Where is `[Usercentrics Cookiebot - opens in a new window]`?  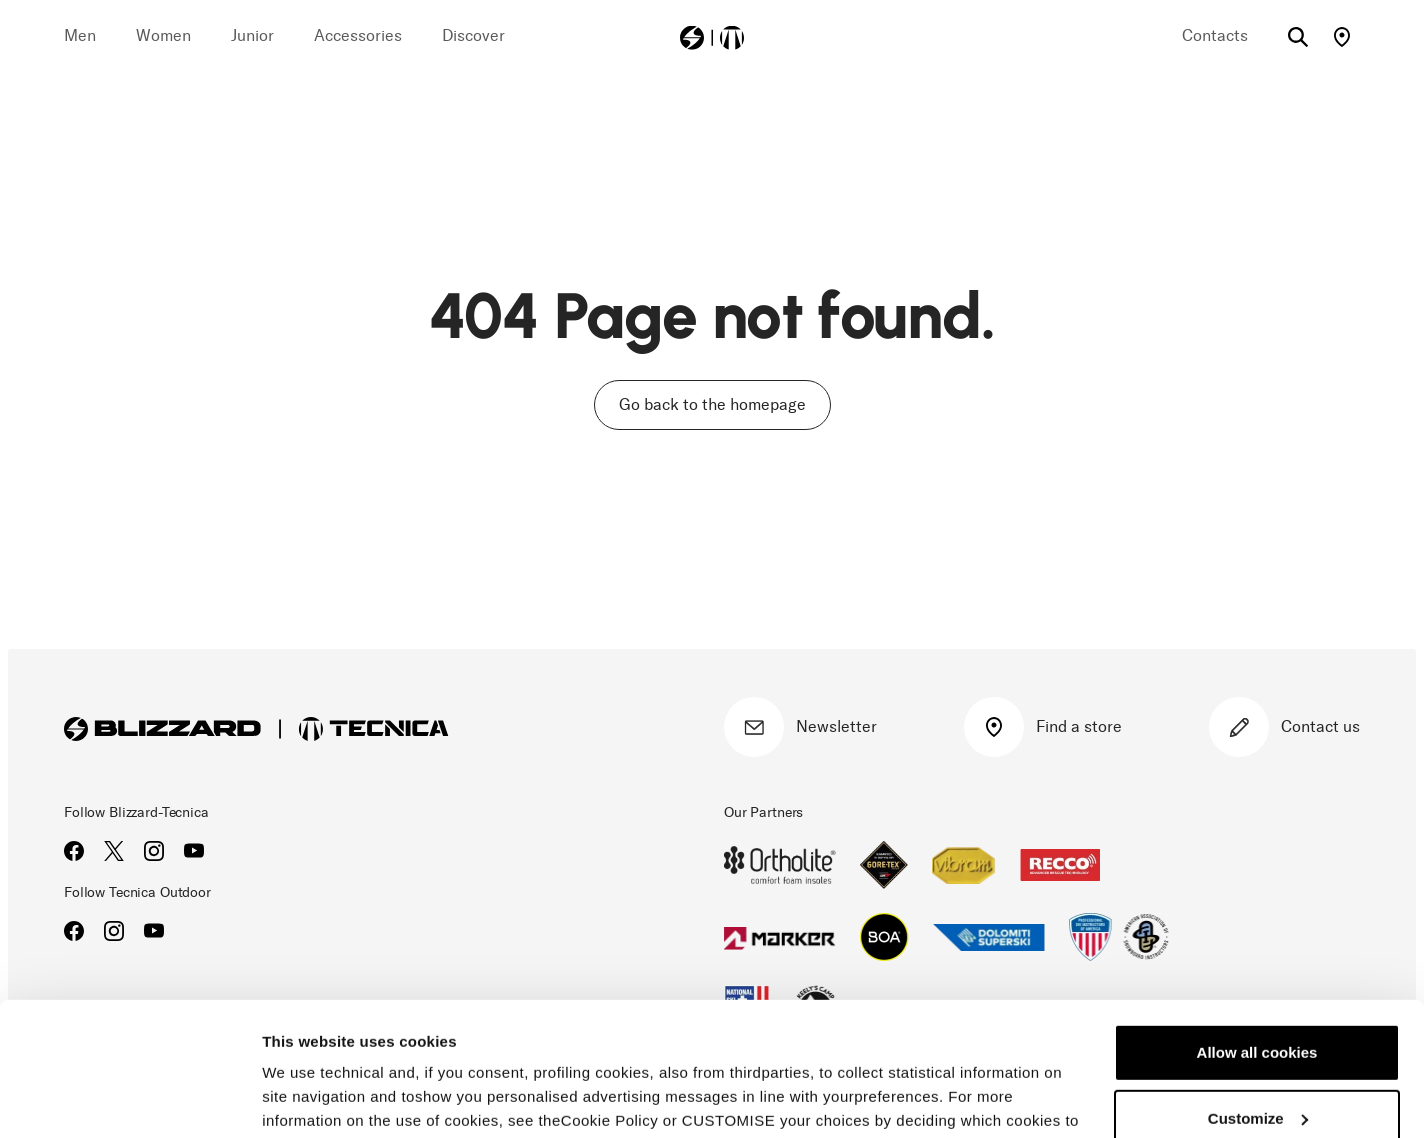
[Usercentrics Cookiebot - opens in a new window] is located at coordinates (129, 1099).